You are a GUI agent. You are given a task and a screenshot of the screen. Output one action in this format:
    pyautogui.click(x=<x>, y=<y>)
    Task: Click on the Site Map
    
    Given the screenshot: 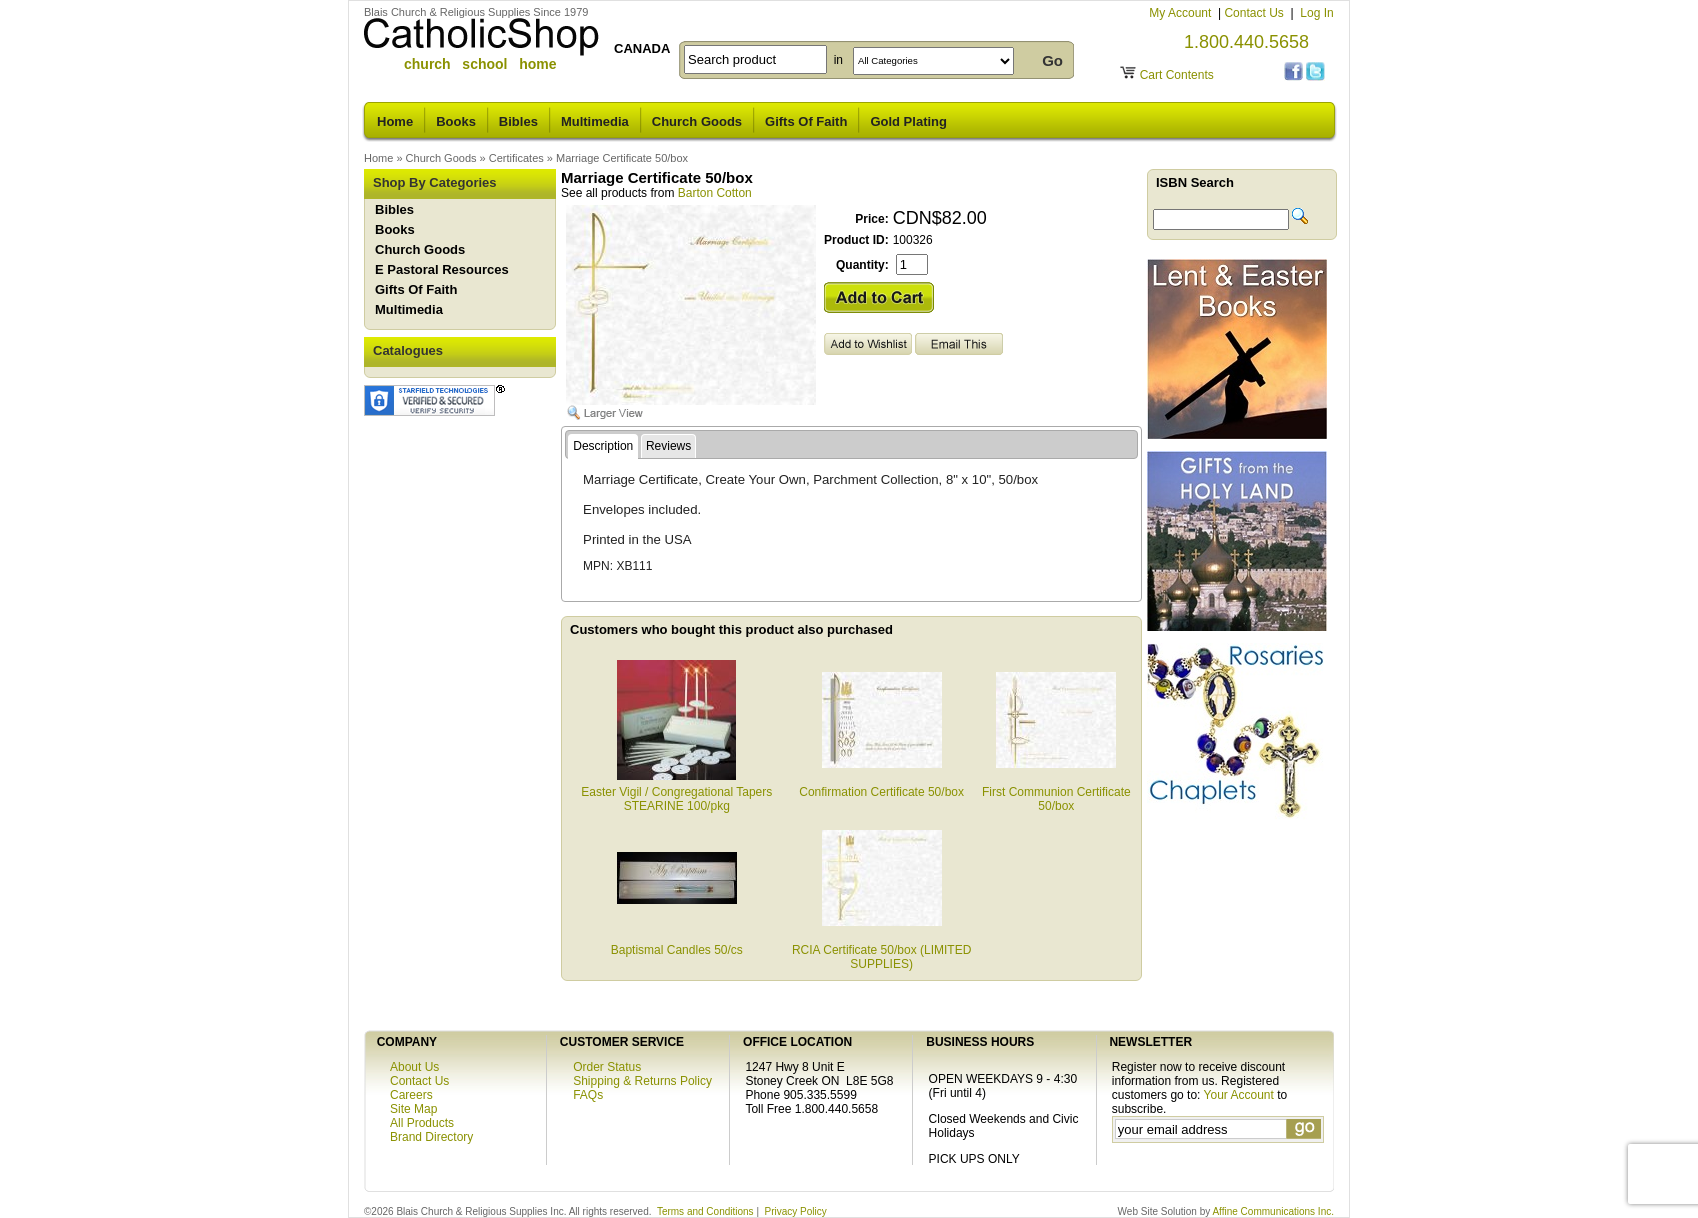 What is the action you would take?
    pyautogui.click(x=413, y=1109)
    